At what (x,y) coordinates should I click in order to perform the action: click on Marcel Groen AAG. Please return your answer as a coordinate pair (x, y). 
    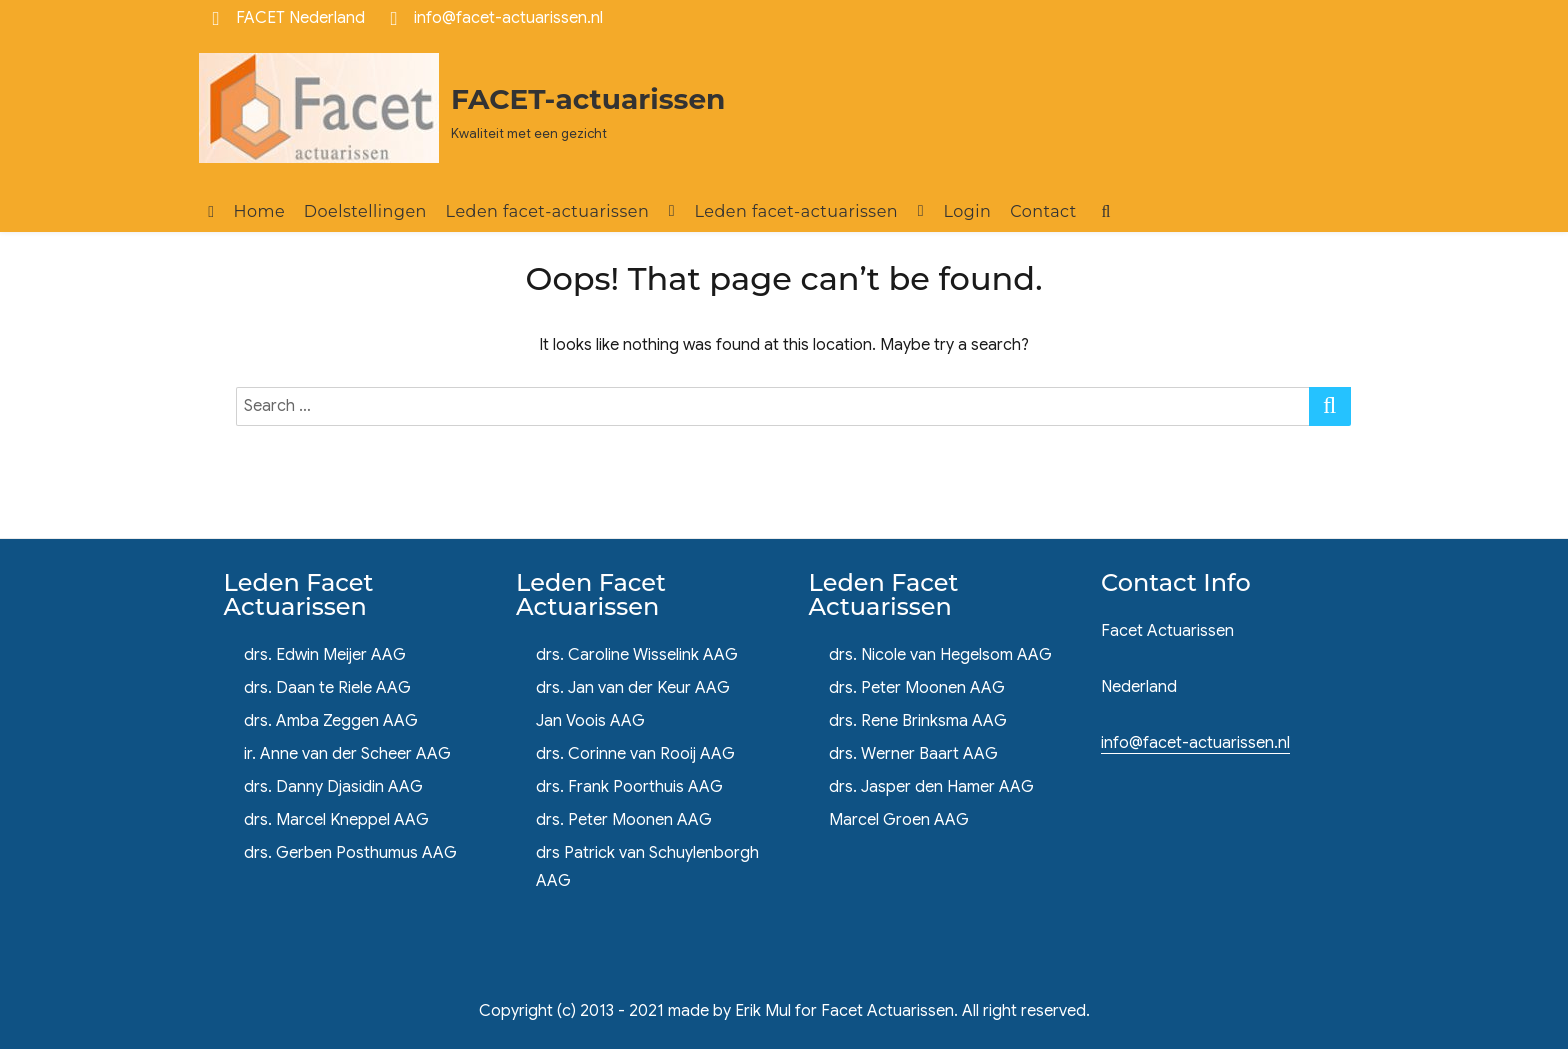
    Looking at the image, I should click on (899, 820).